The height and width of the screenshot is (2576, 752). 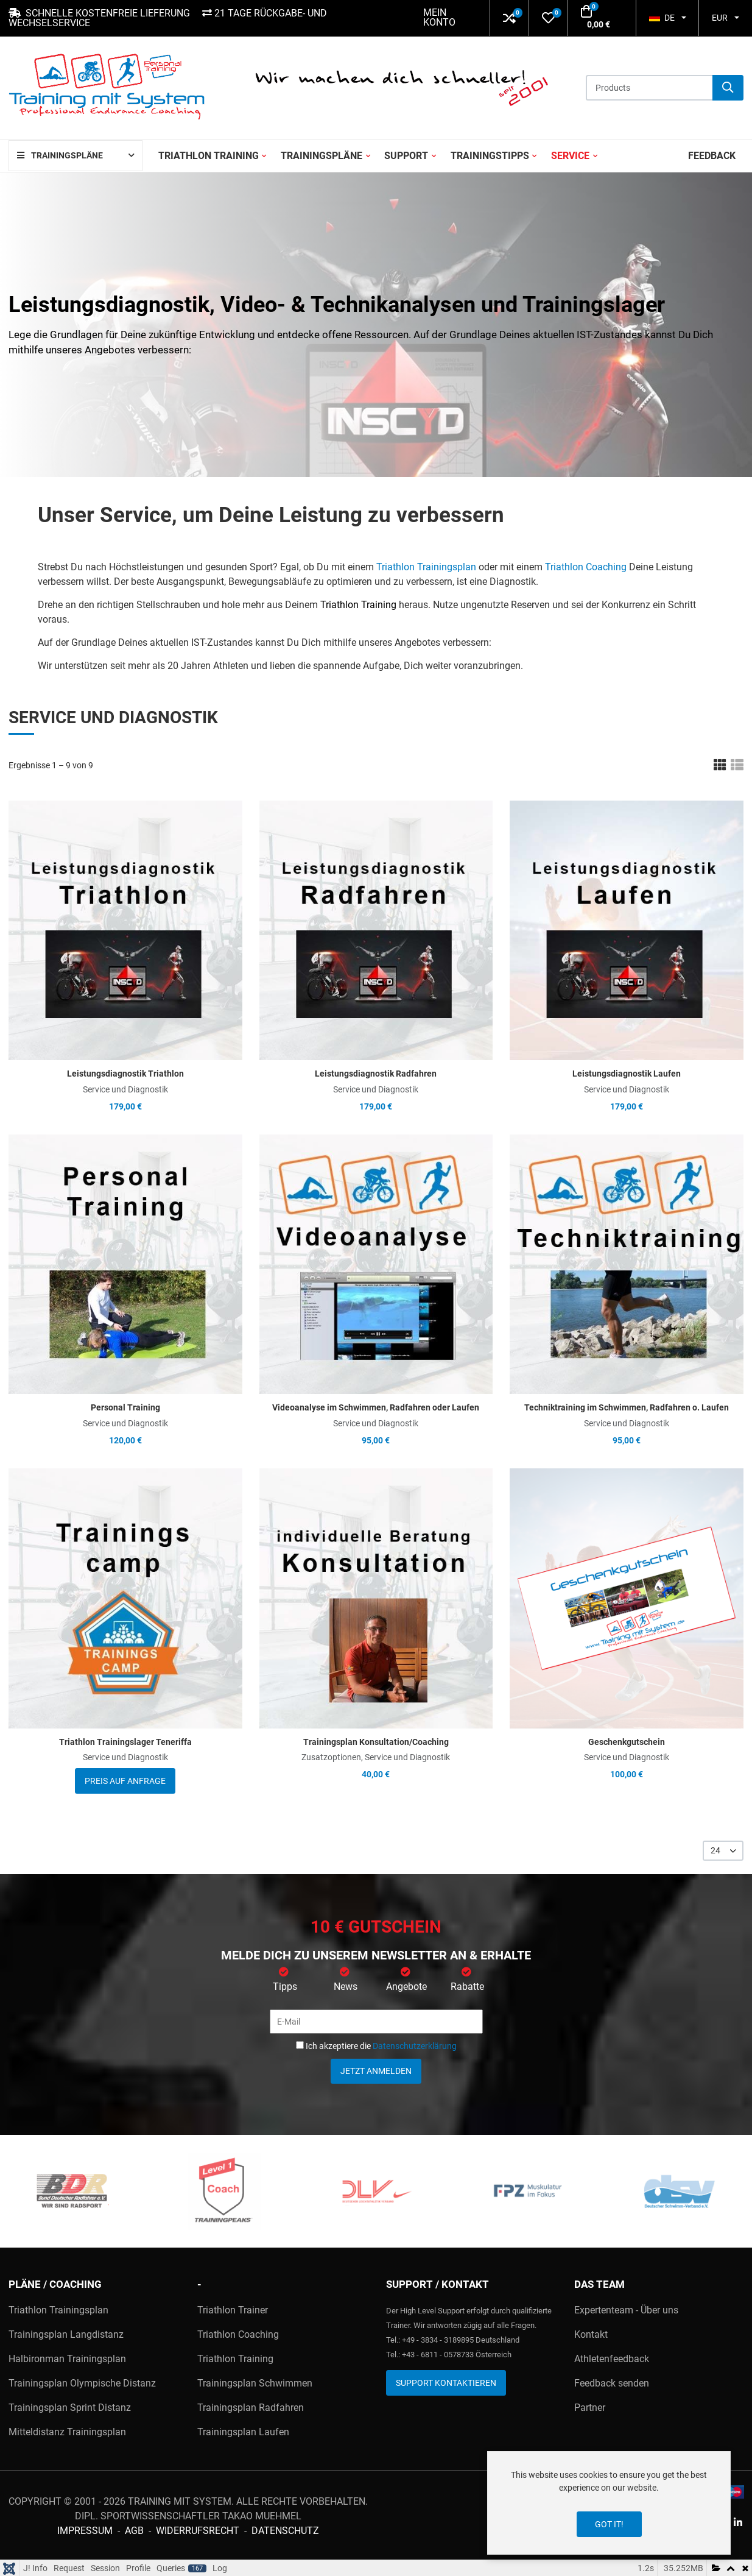 I want to click on [Linkedin social link], so click(x=737, y=2522).